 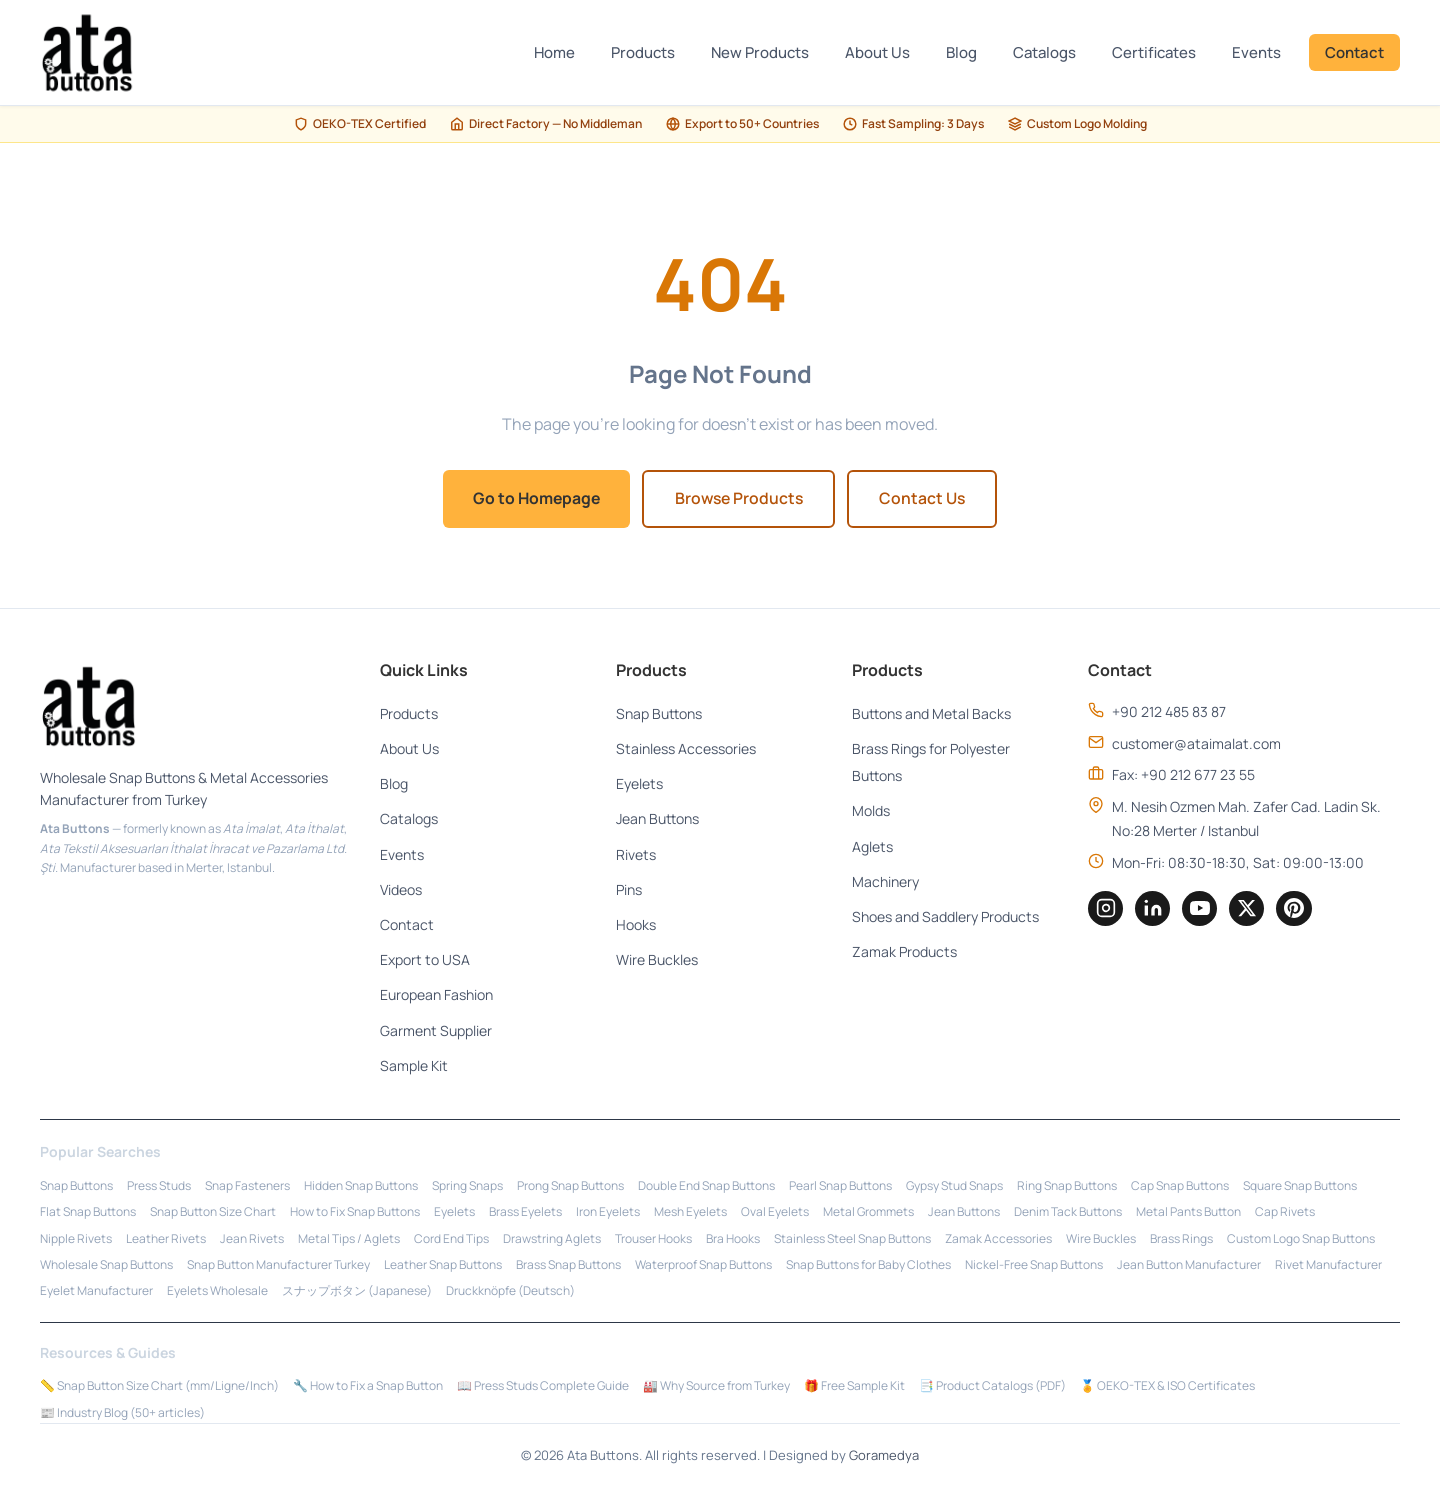 What do you see at coordinates (1044, 52) in the screenshot?
I see `Catalogs` at bounding box center [1044, 52].